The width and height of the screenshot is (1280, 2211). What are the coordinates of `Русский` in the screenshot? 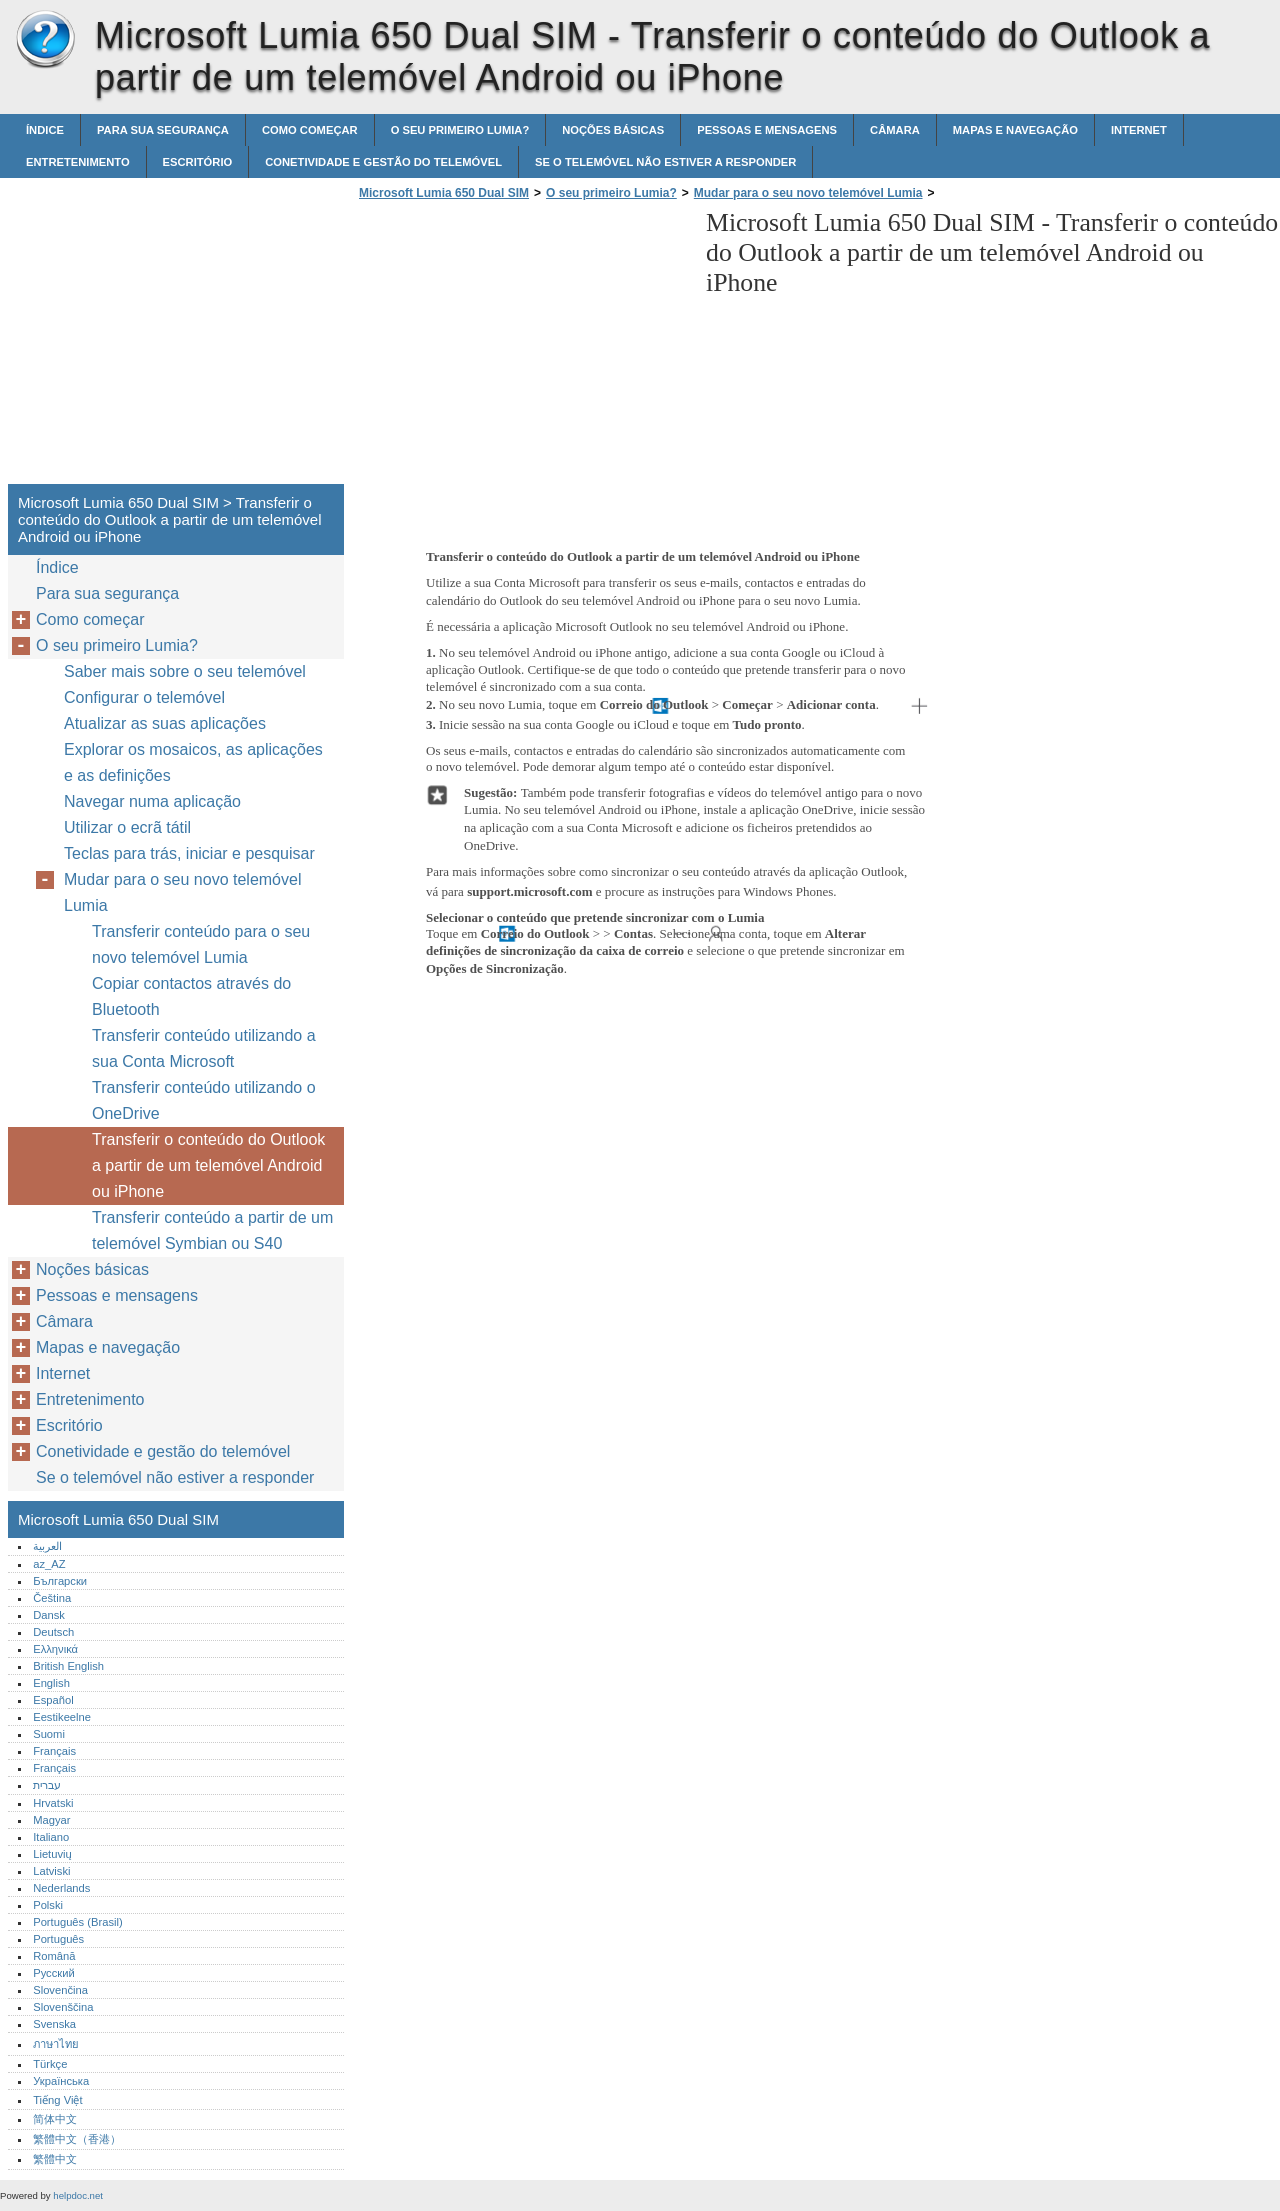 It's located at (54, 1973).